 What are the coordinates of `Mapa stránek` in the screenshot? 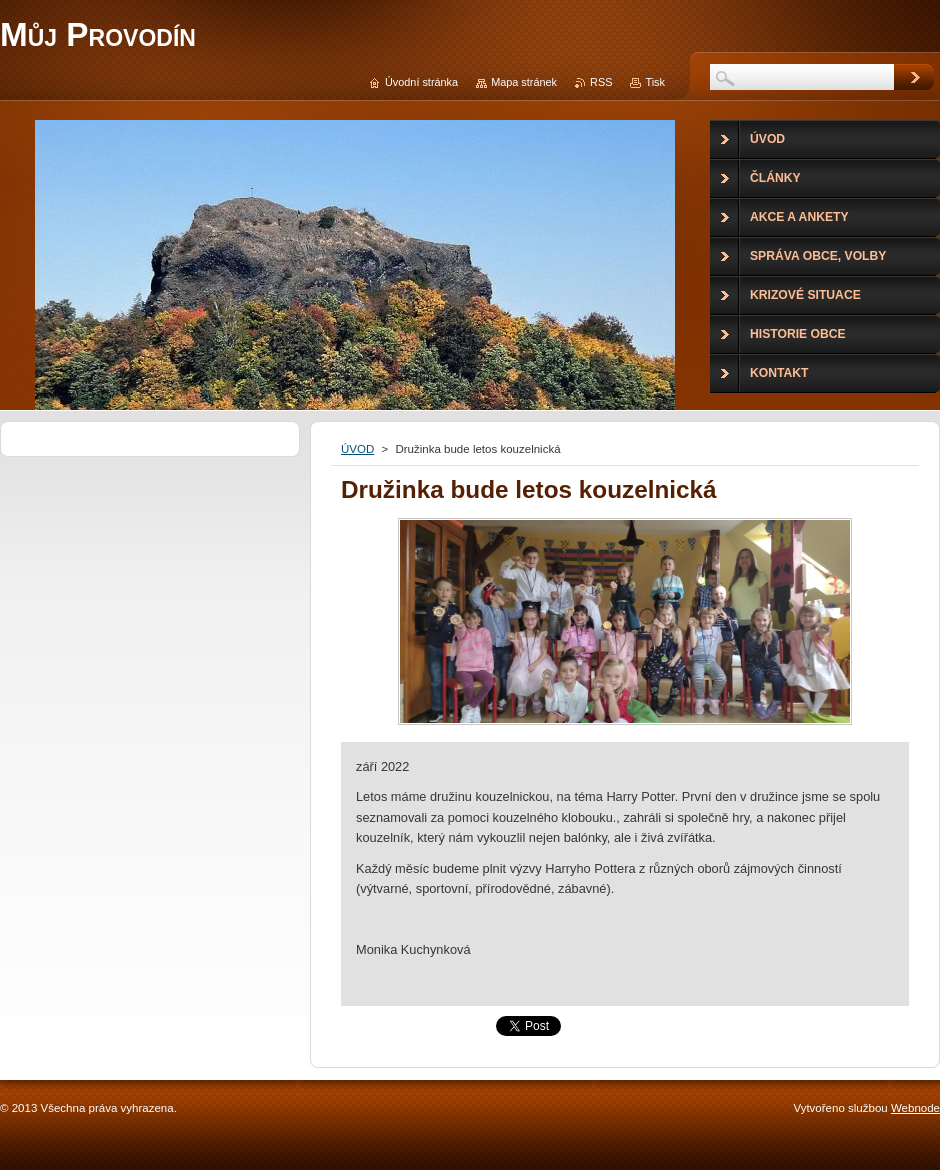 It's located at (524, 82).